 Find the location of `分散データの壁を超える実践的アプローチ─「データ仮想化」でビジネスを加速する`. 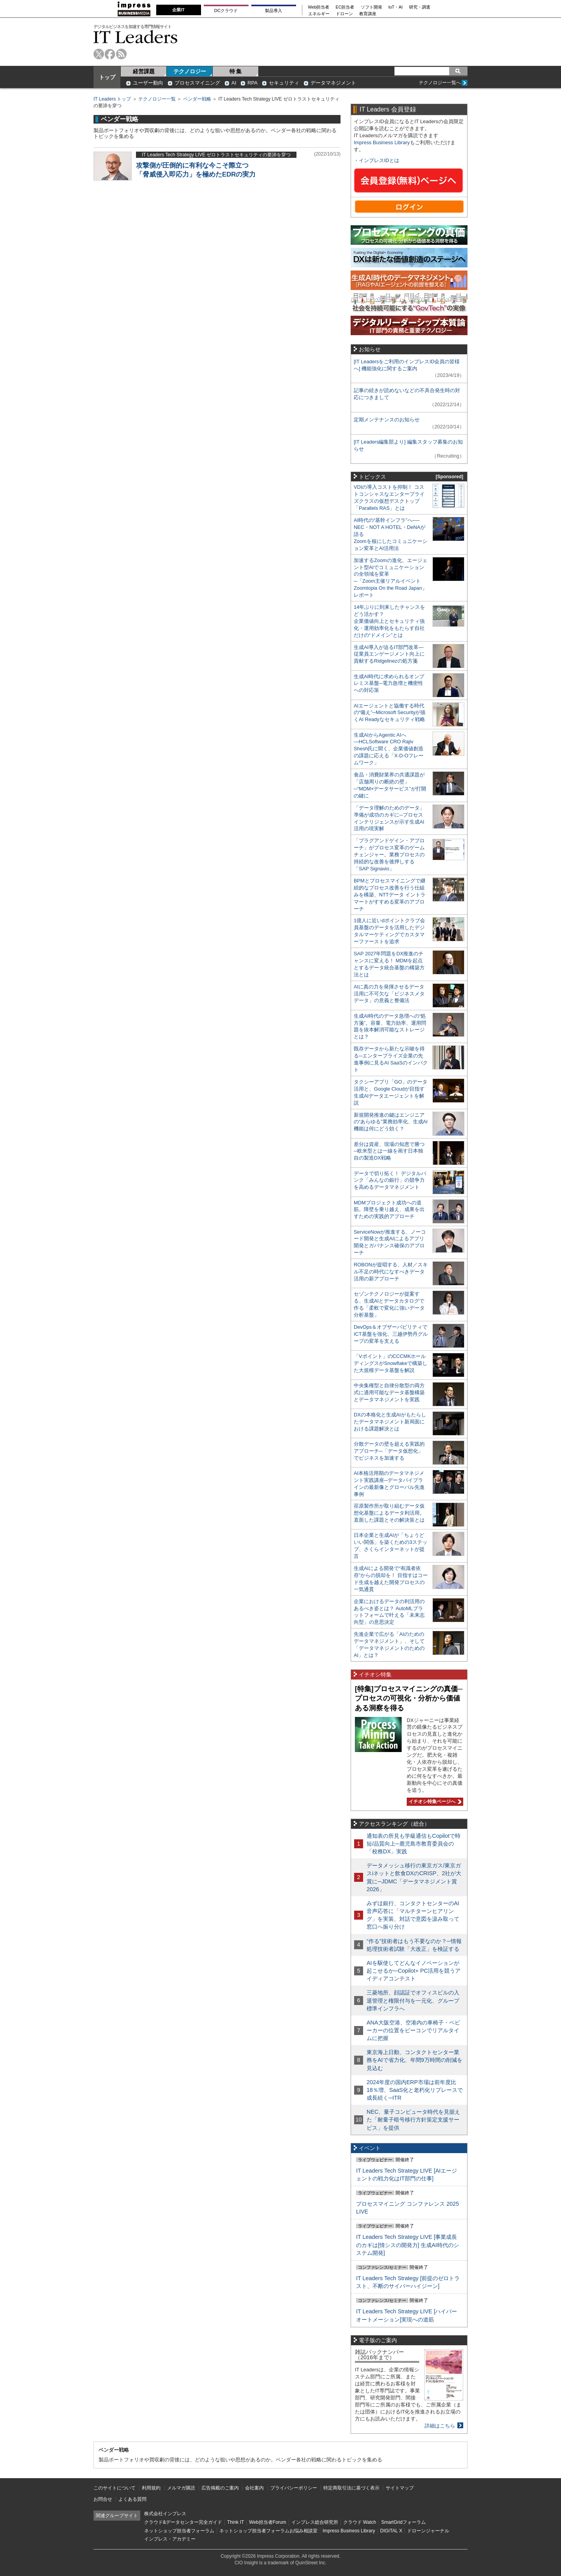

分散データの壁を超える実践的アプローチ─「データ仮想化」でビジネスを加速する is located at coordinates (389, 1451).